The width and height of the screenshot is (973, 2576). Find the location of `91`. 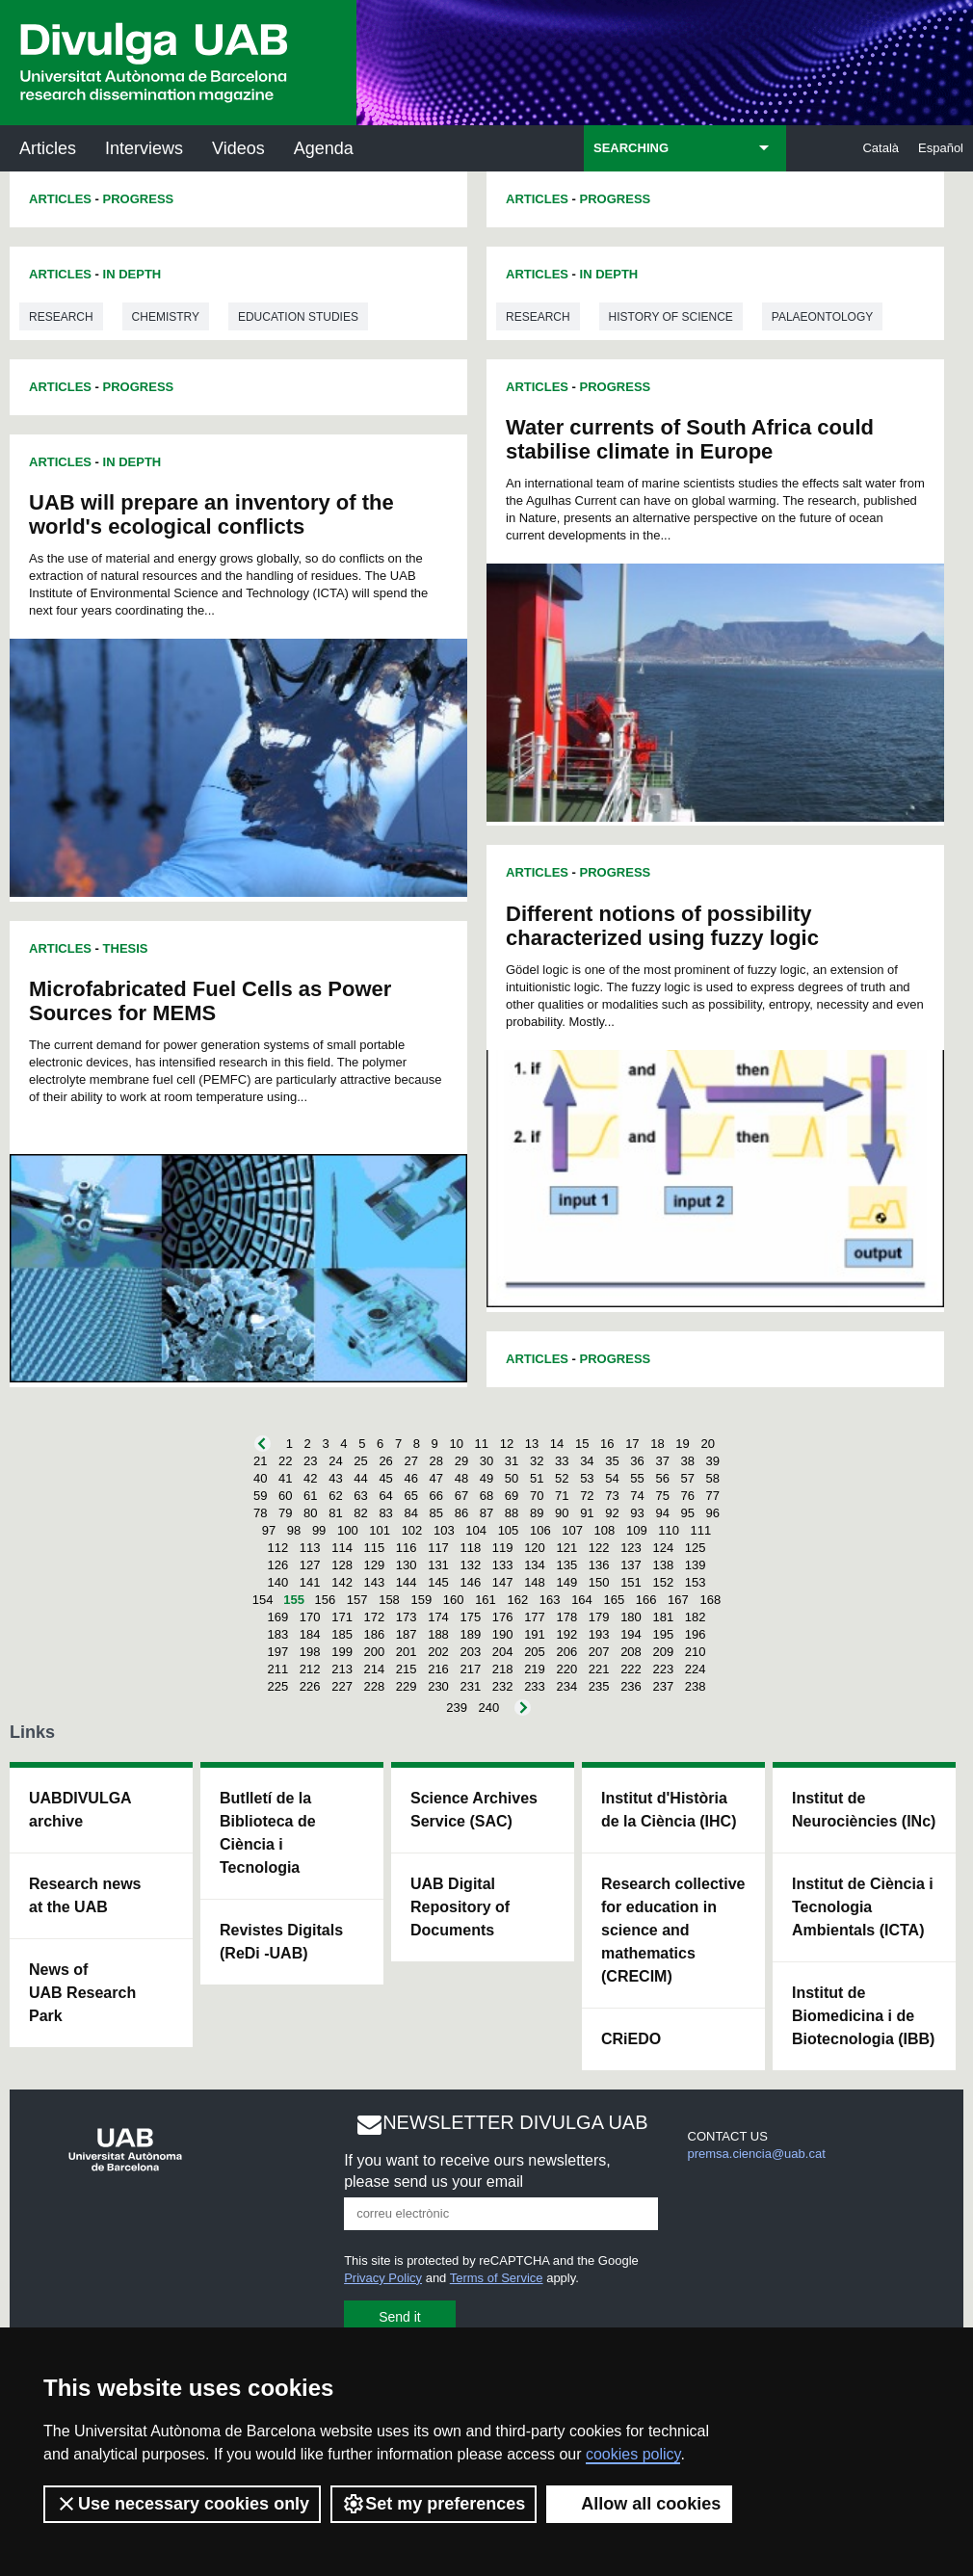

91 is located at coordinates (586, 1513).